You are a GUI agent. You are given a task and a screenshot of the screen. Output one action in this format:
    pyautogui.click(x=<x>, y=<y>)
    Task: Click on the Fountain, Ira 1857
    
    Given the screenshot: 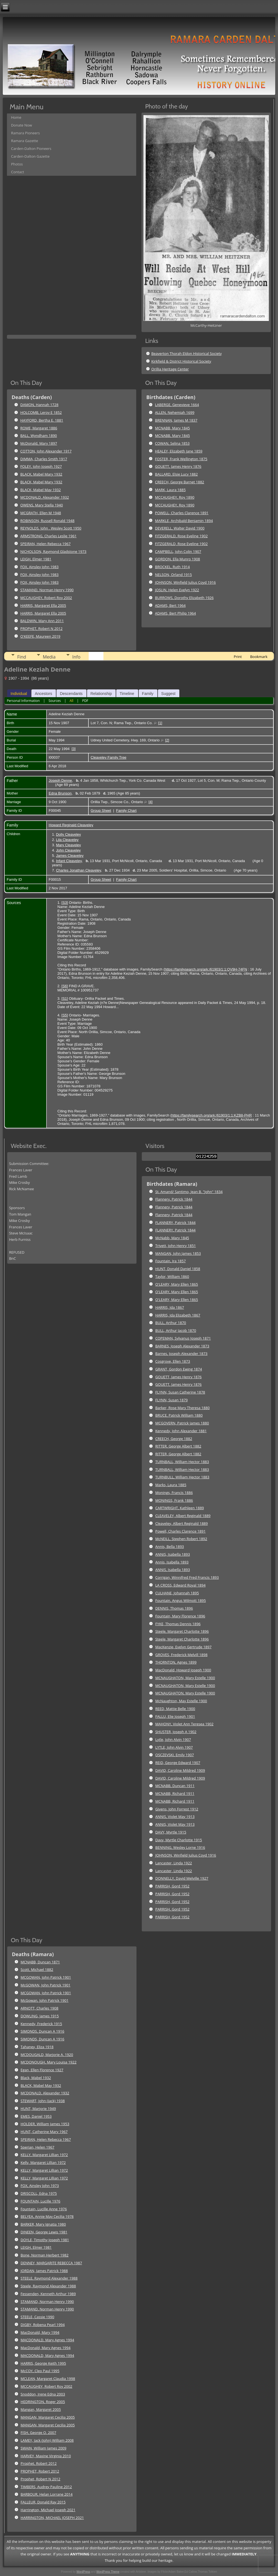 What is the action you would take?
    pyautogui.click(x=170, y=1260)
    